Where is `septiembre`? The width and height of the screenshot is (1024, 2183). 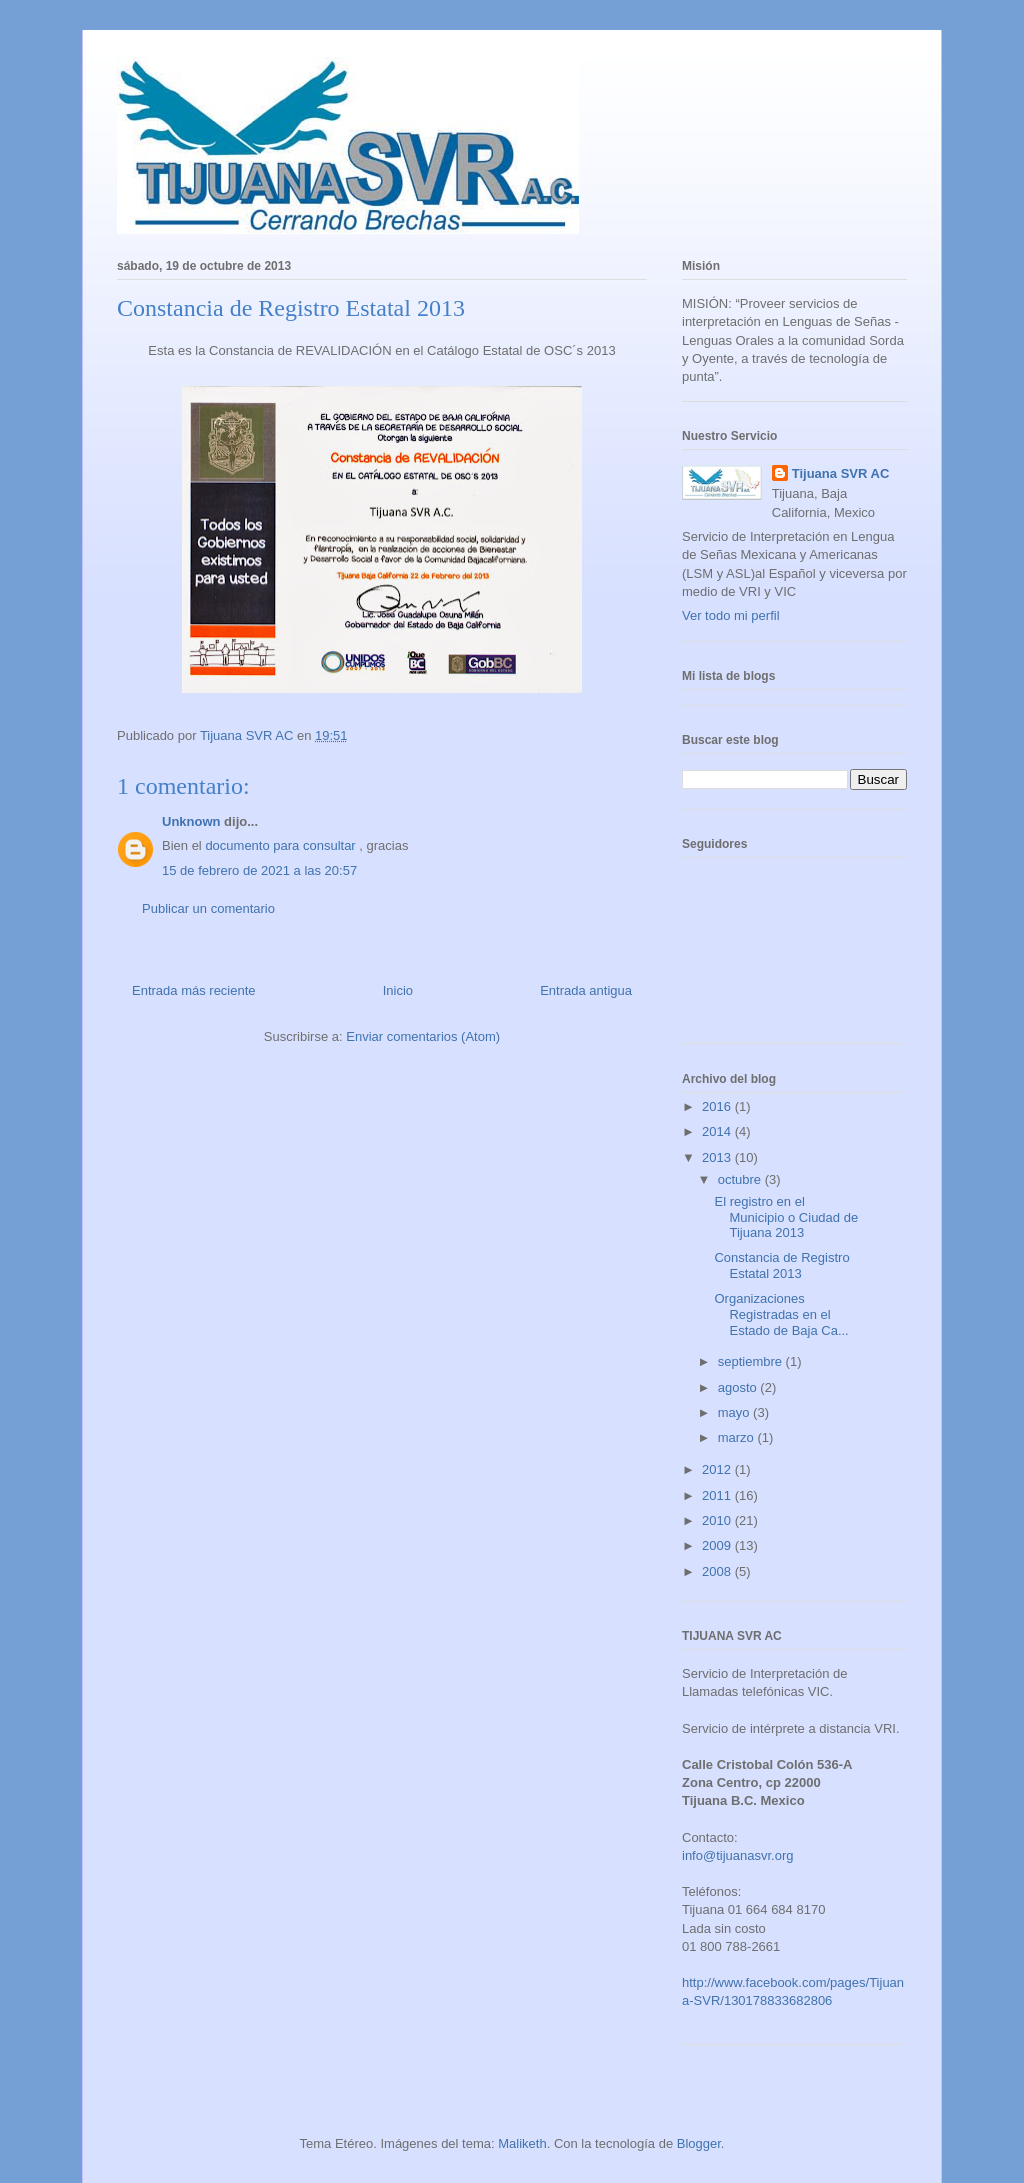 septiembre is located at coordinates (752, 1361).